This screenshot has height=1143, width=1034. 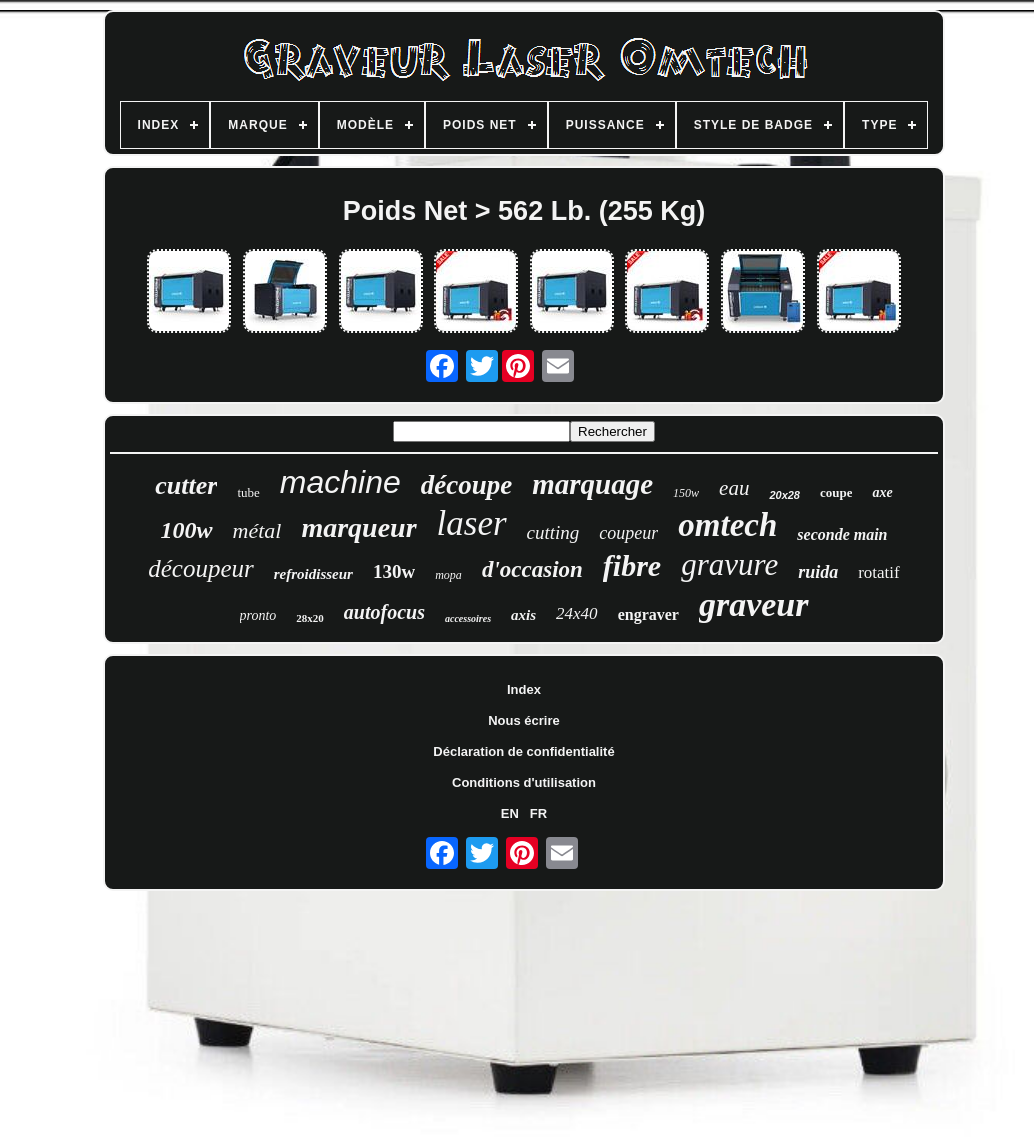 What do you see at coordinates (310, 618) in the screenshot?
I see `28x20` at bounding box center [310, 618].